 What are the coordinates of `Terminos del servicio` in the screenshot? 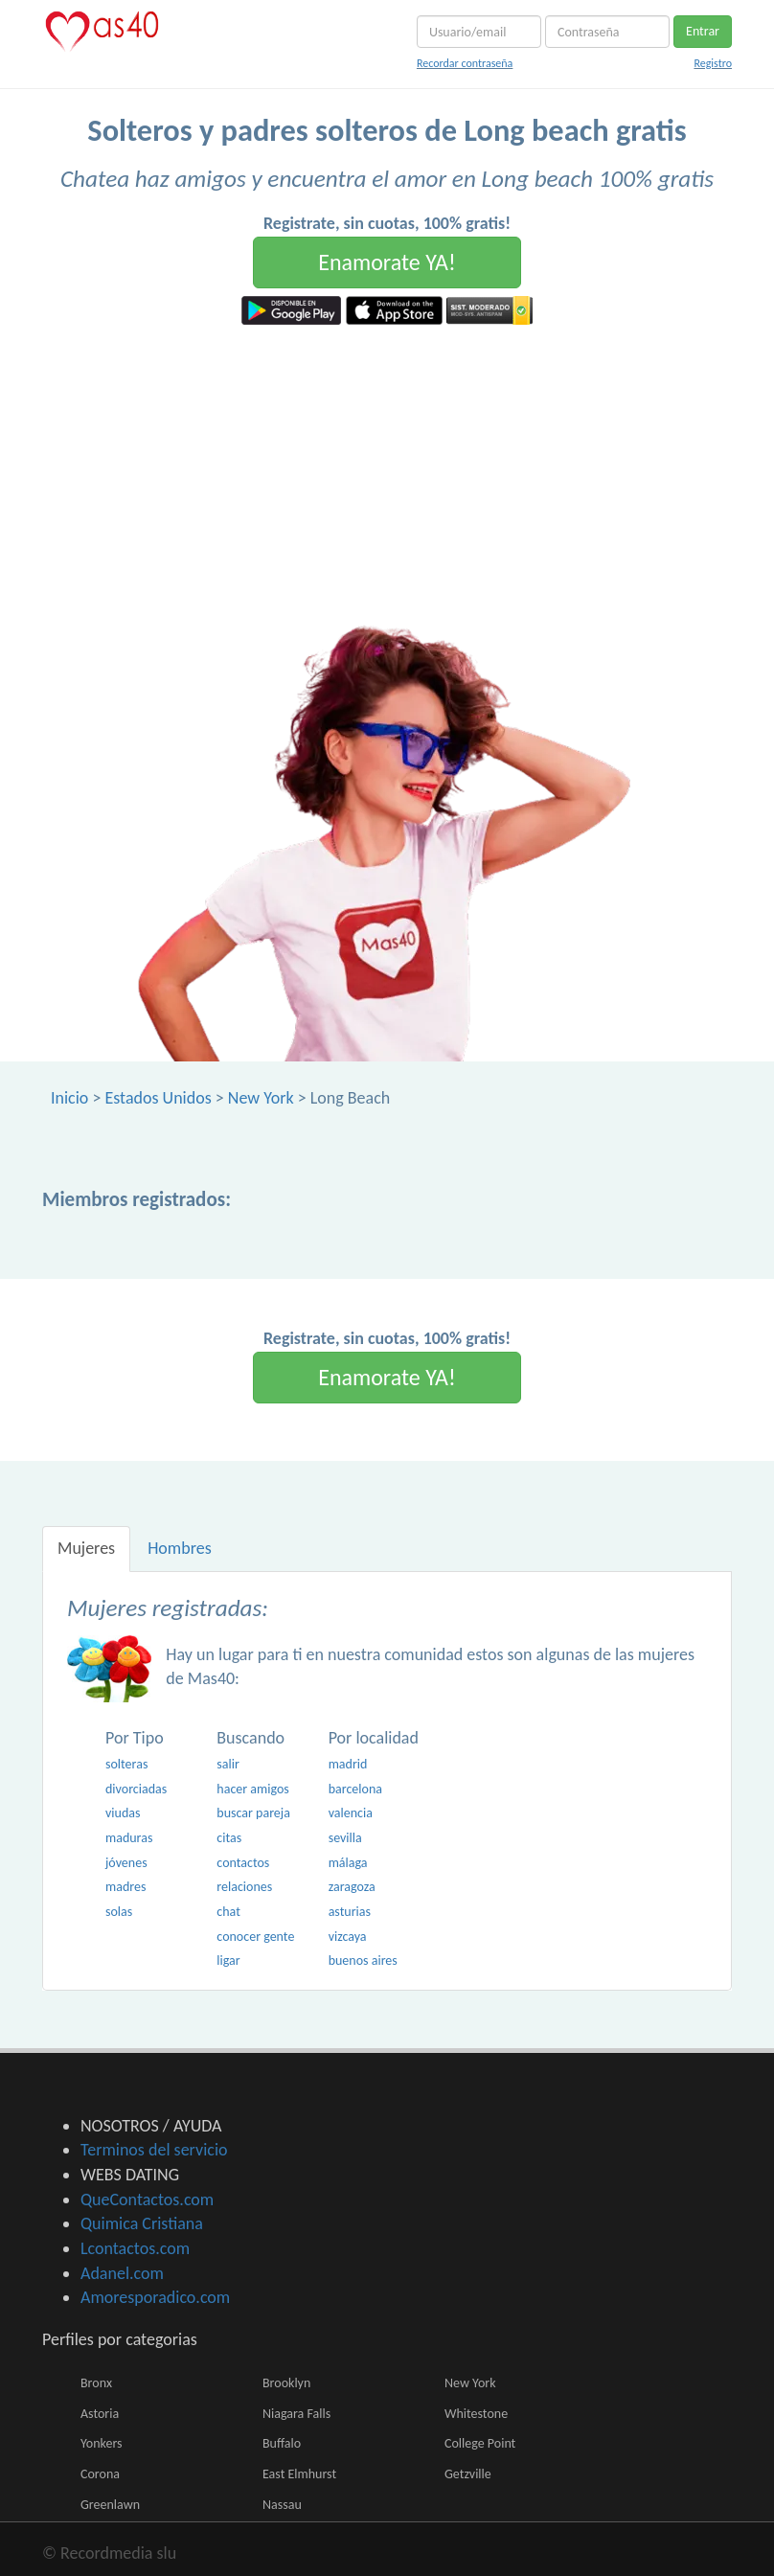 It's located at (154, 2149).